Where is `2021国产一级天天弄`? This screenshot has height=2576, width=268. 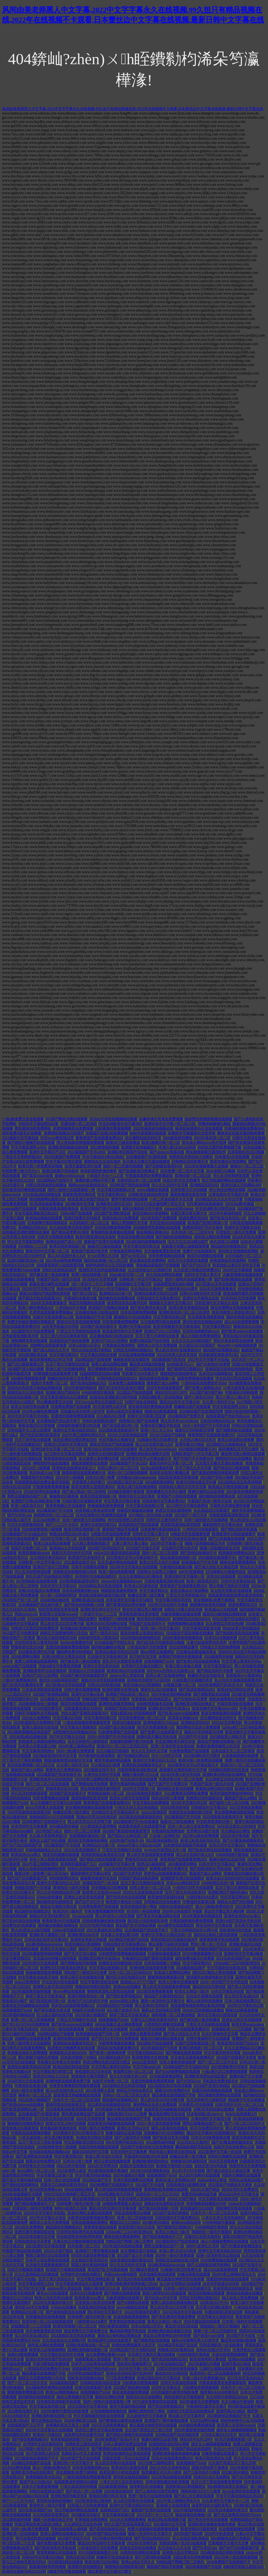 2021国产一级天天弄 is located at coordinates (190, 1515).